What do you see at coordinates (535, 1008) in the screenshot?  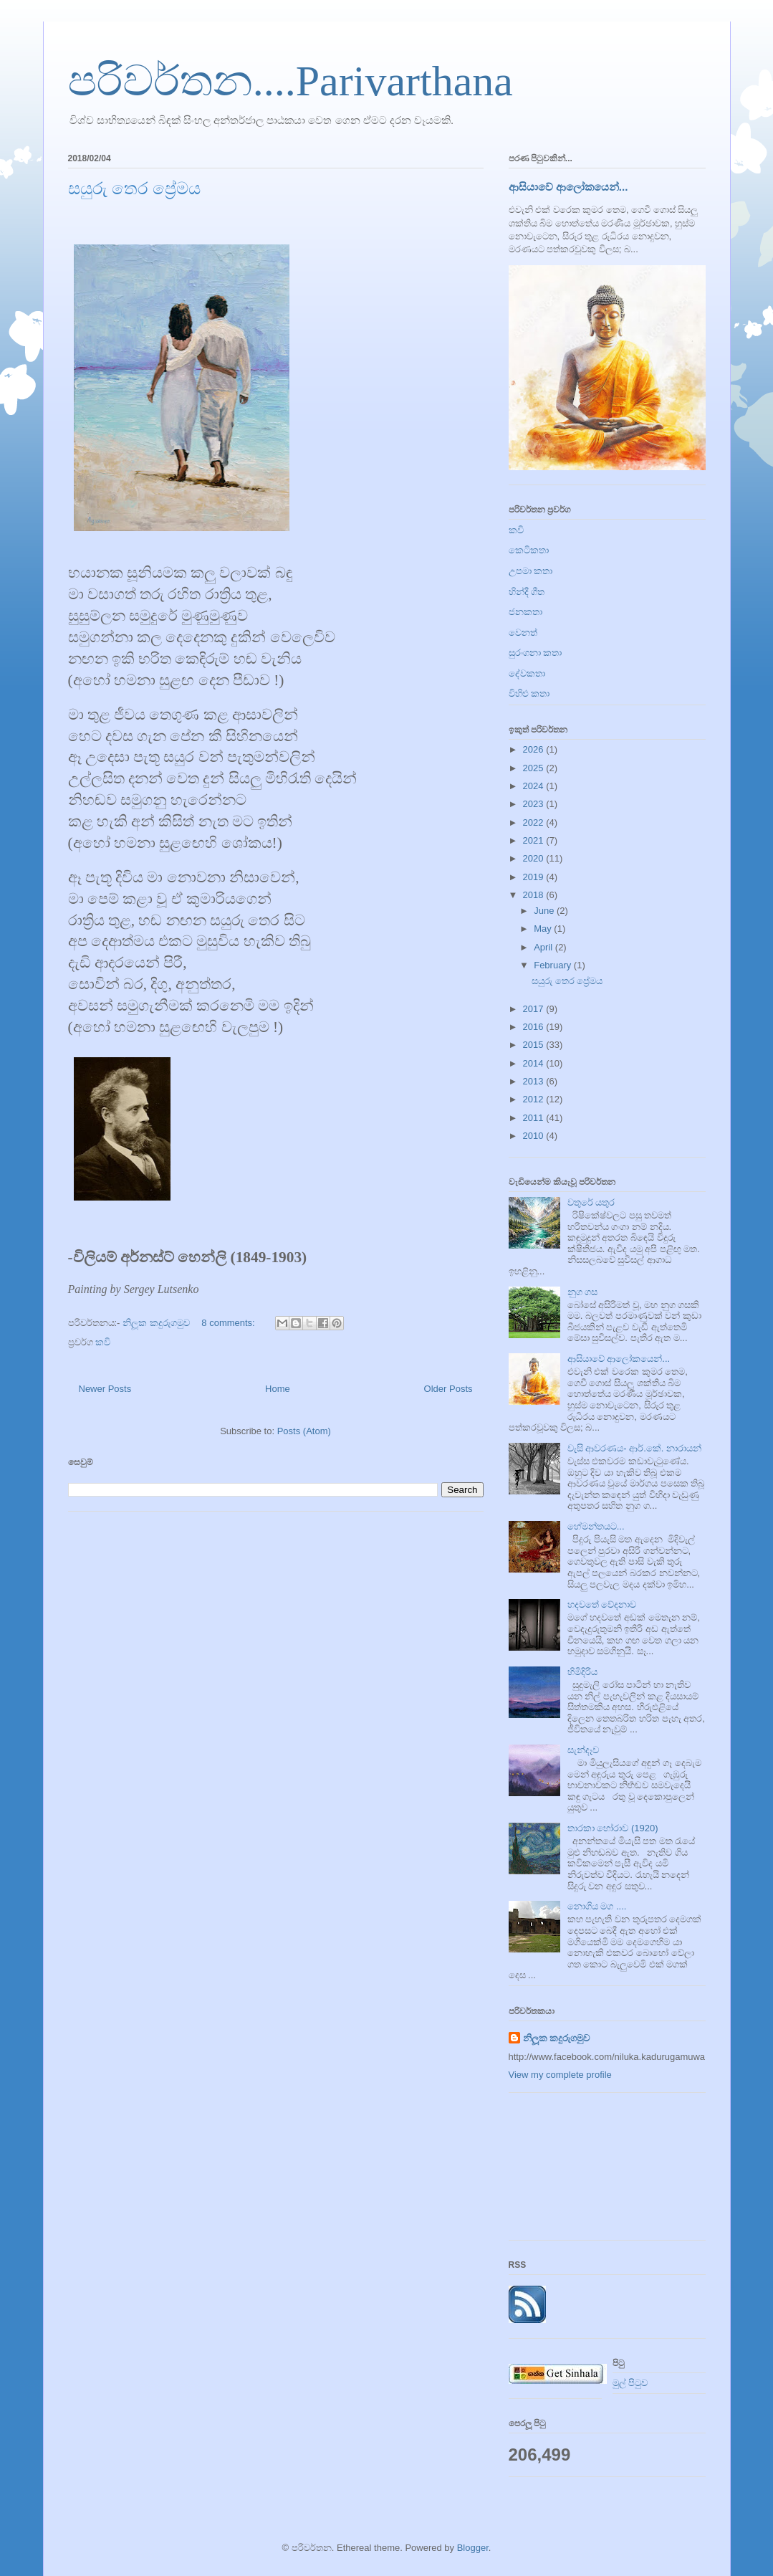 I see `2017` at bounding box center [535, 1008].